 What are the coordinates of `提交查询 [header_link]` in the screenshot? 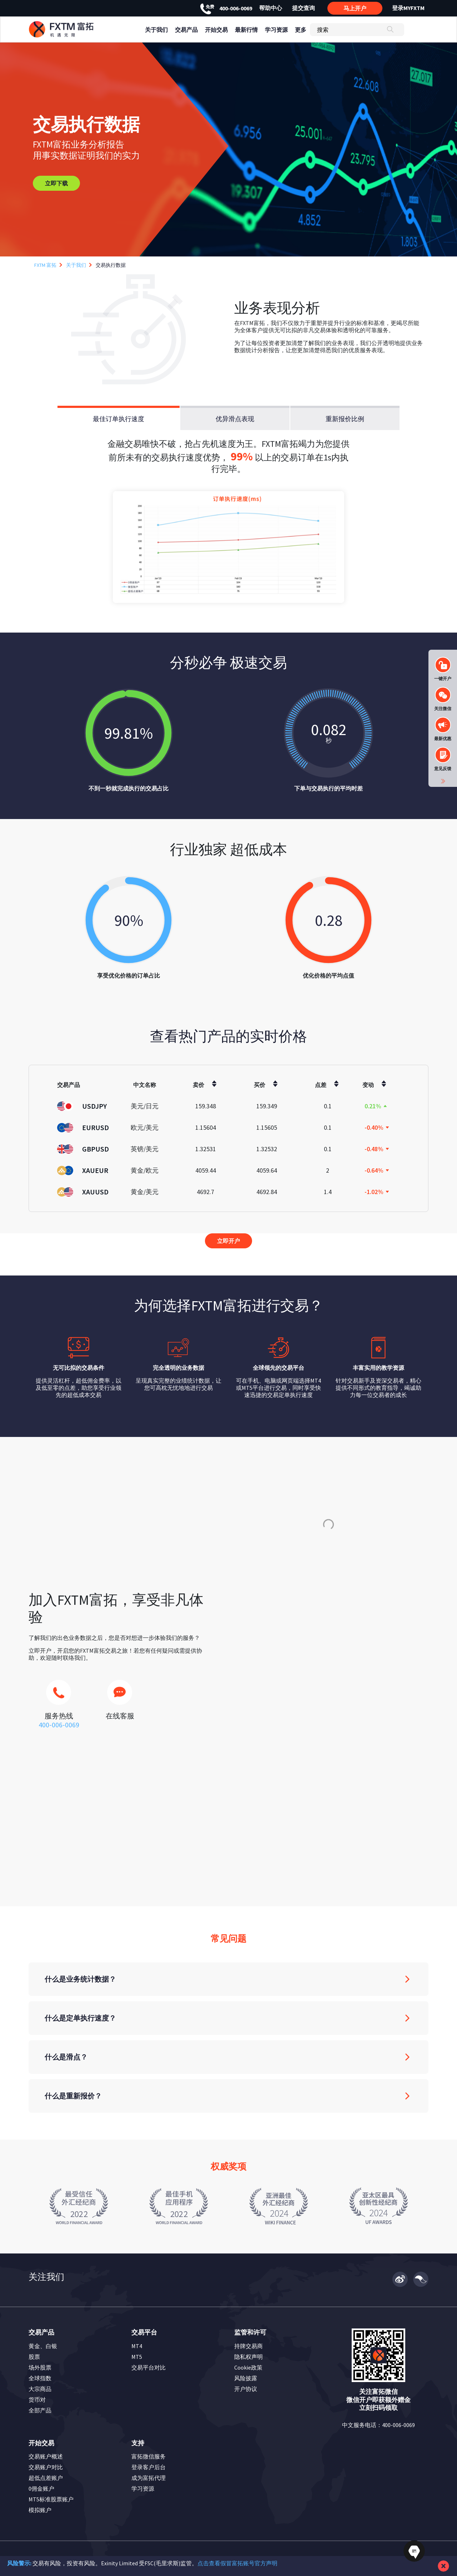 It's located at (303, 7).